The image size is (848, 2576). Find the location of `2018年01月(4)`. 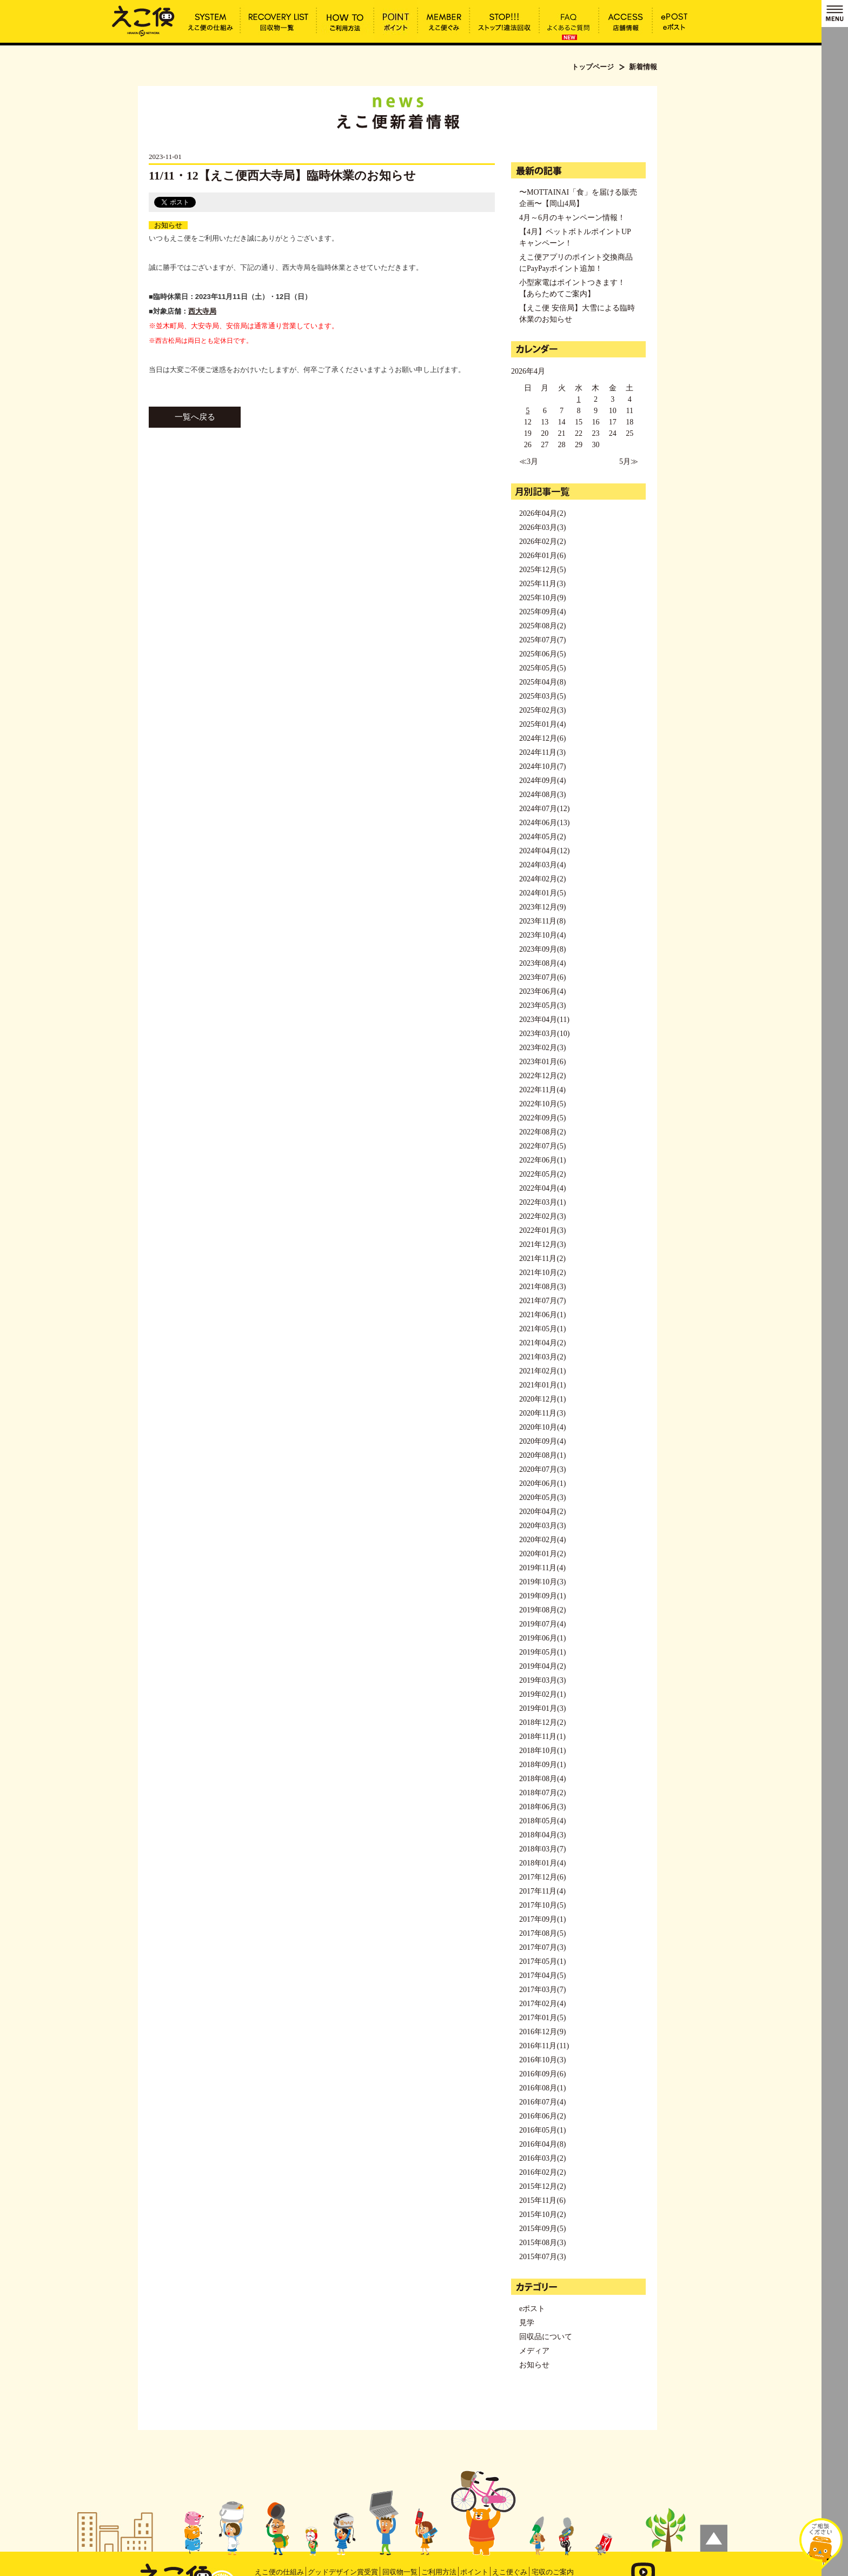

2018年01月(4) is located at coordinates (542, 1863).